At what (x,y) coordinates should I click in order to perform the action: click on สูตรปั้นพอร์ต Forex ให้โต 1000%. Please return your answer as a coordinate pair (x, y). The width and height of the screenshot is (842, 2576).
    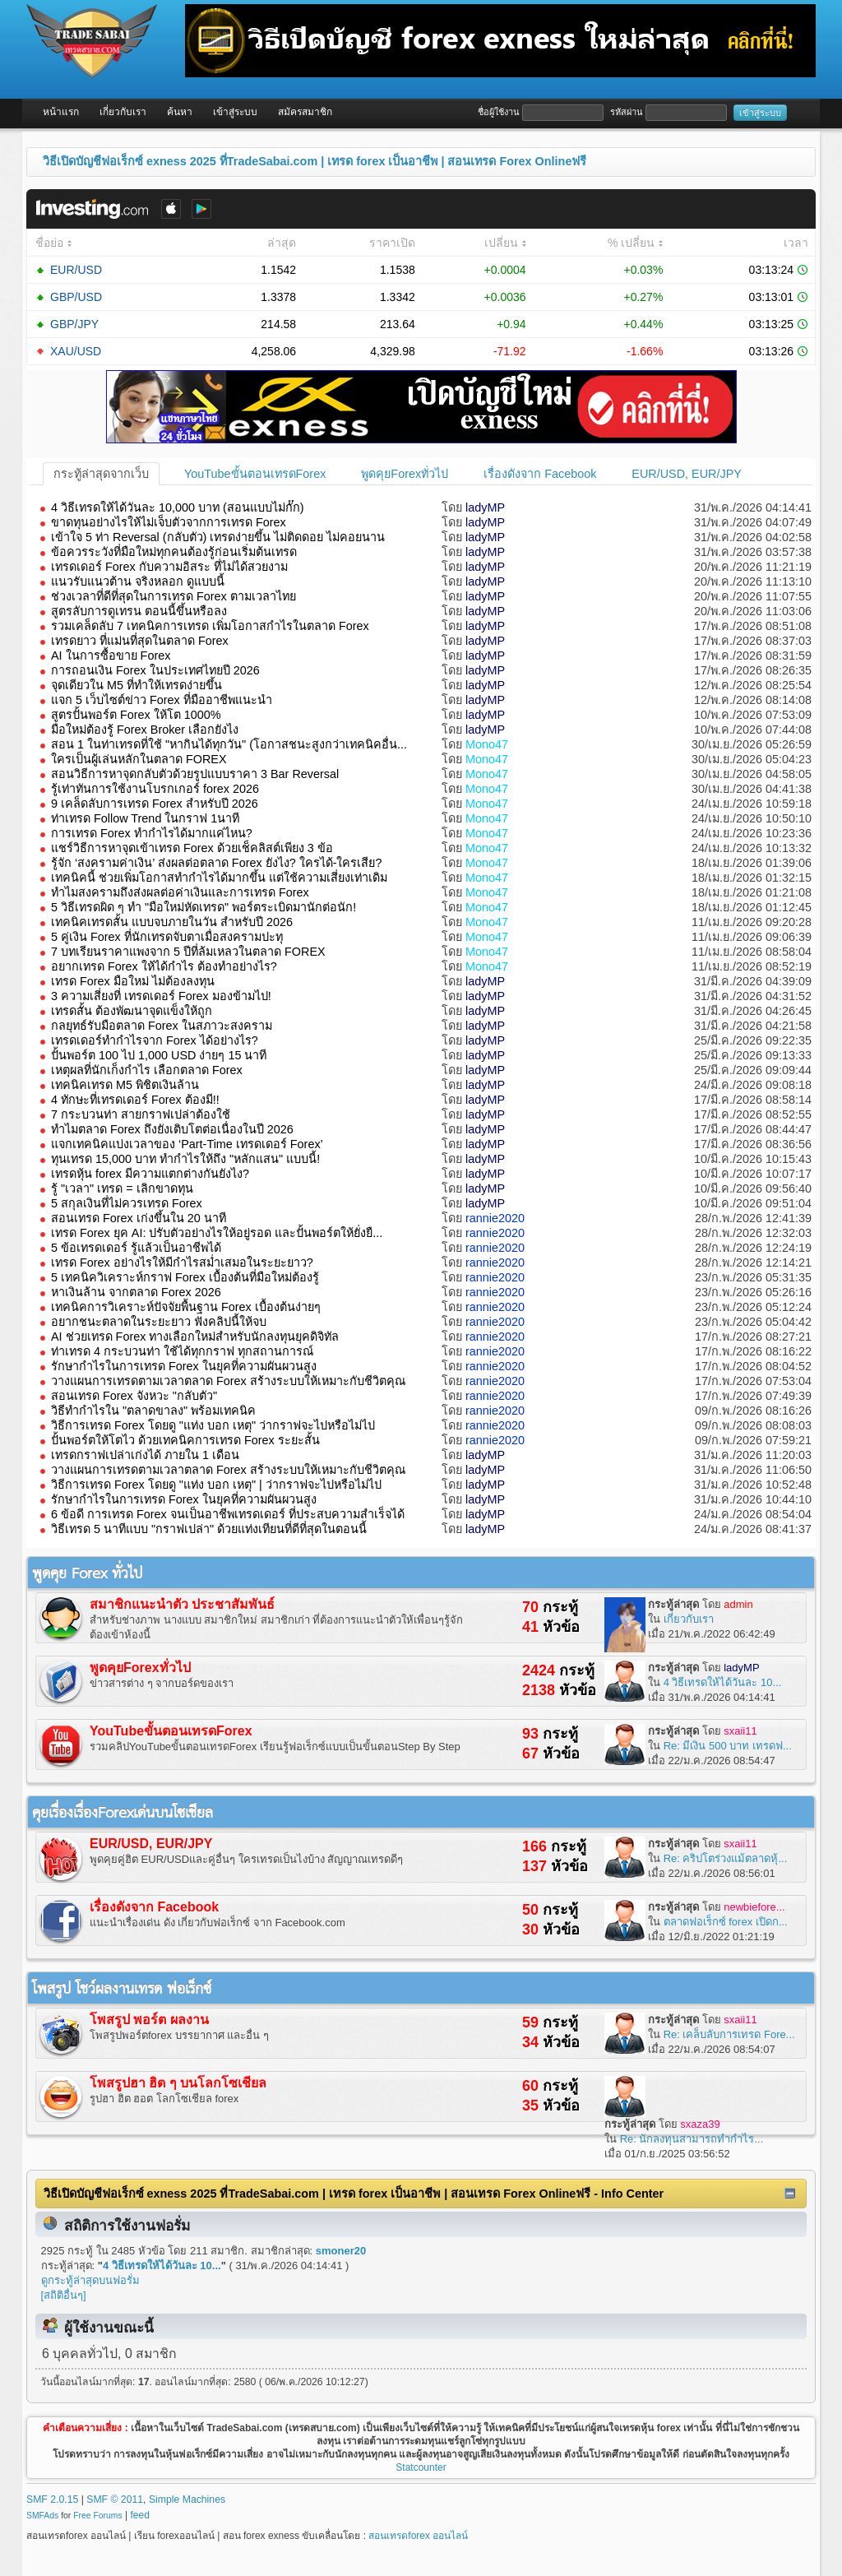
    Looking at the image, I should click on (136, 714).